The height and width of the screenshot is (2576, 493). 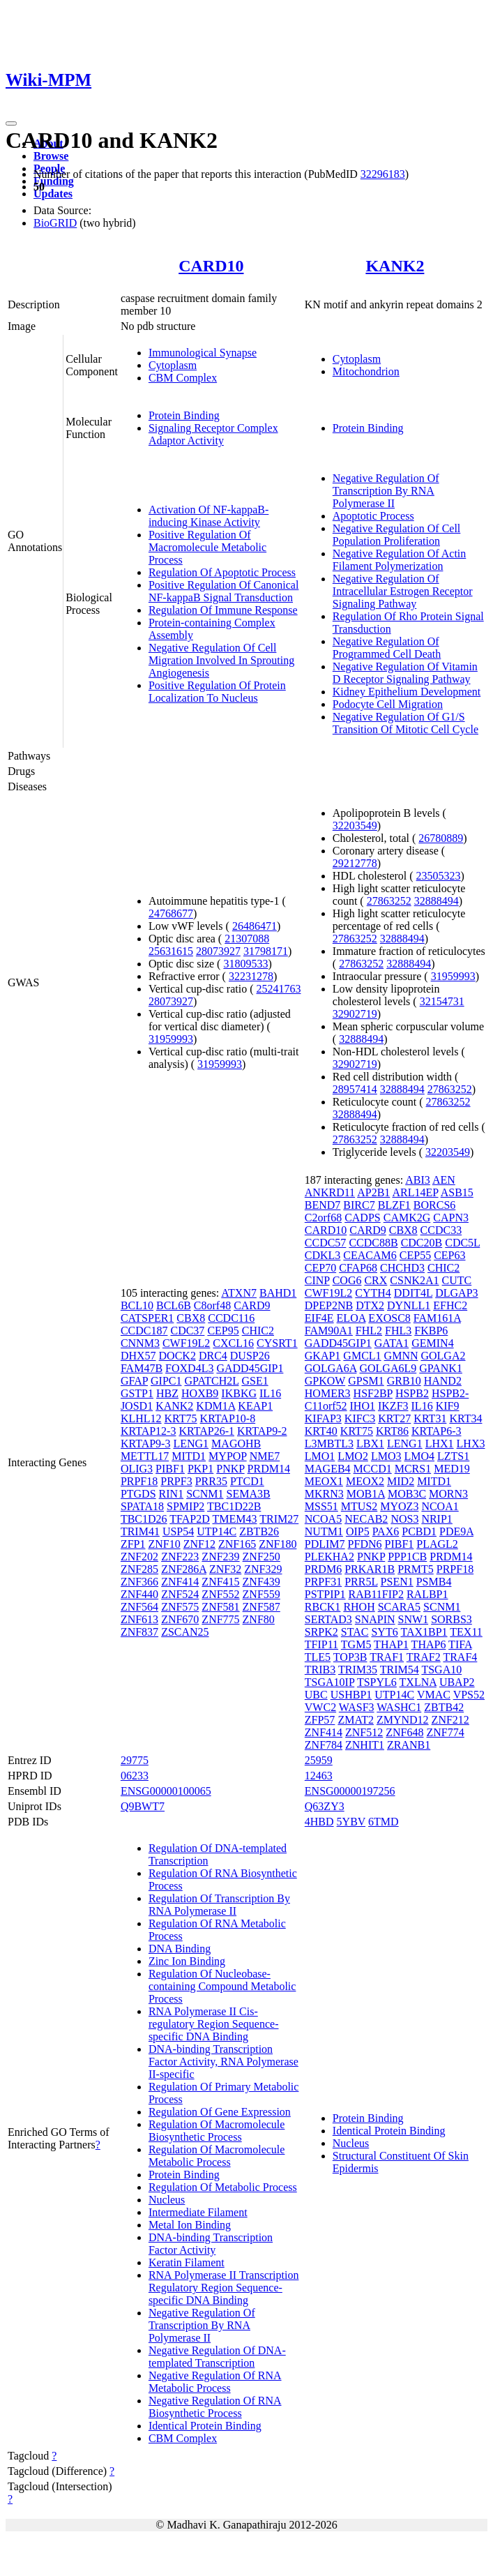 I want to click on Regulation Of Nucleobase-containing Compound Metabolic Process, so click(x=222, y=1986).